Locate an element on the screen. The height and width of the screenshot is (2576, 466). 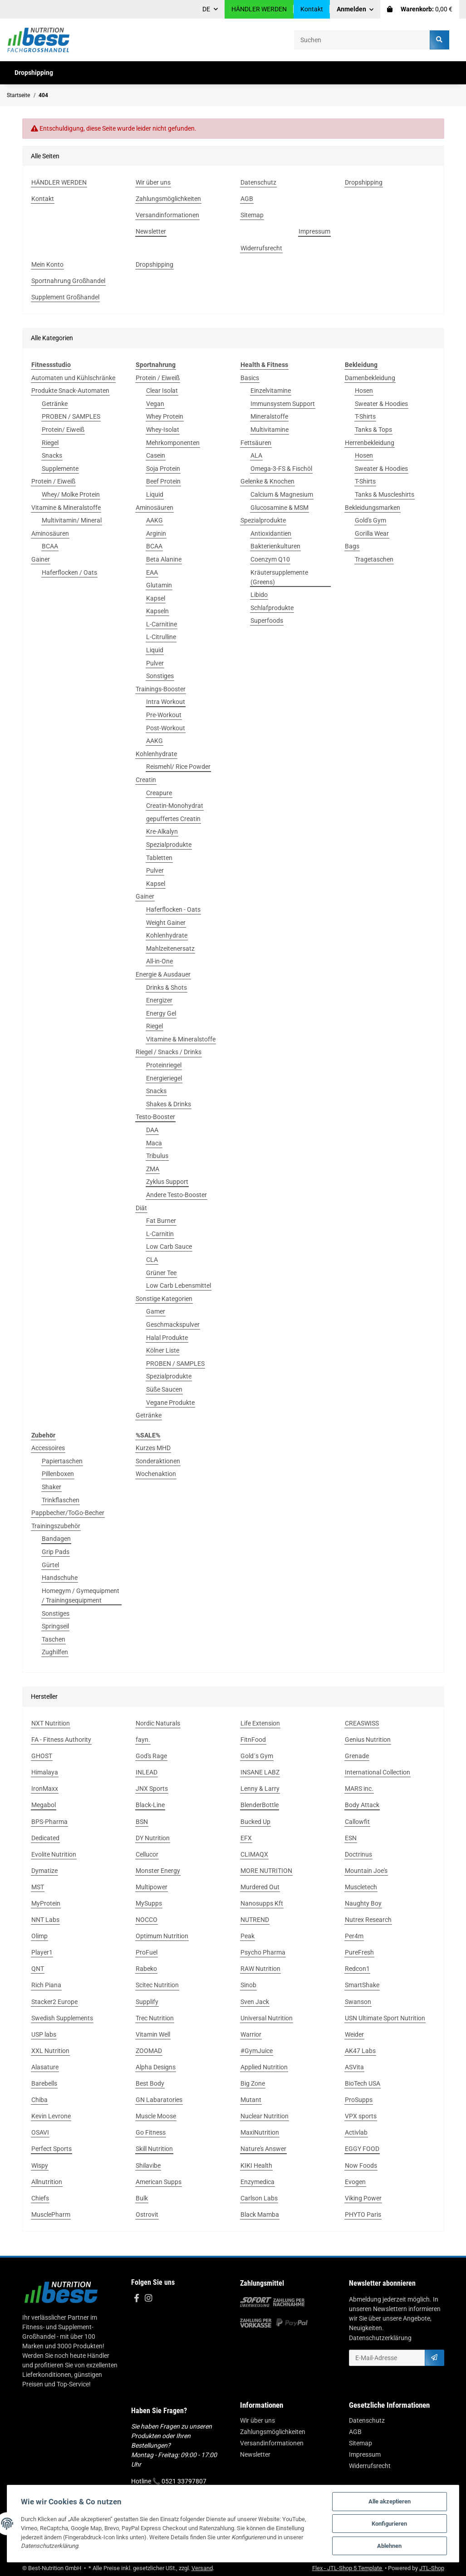
Bekleidungsmarken is located at coordinates (372, 507).